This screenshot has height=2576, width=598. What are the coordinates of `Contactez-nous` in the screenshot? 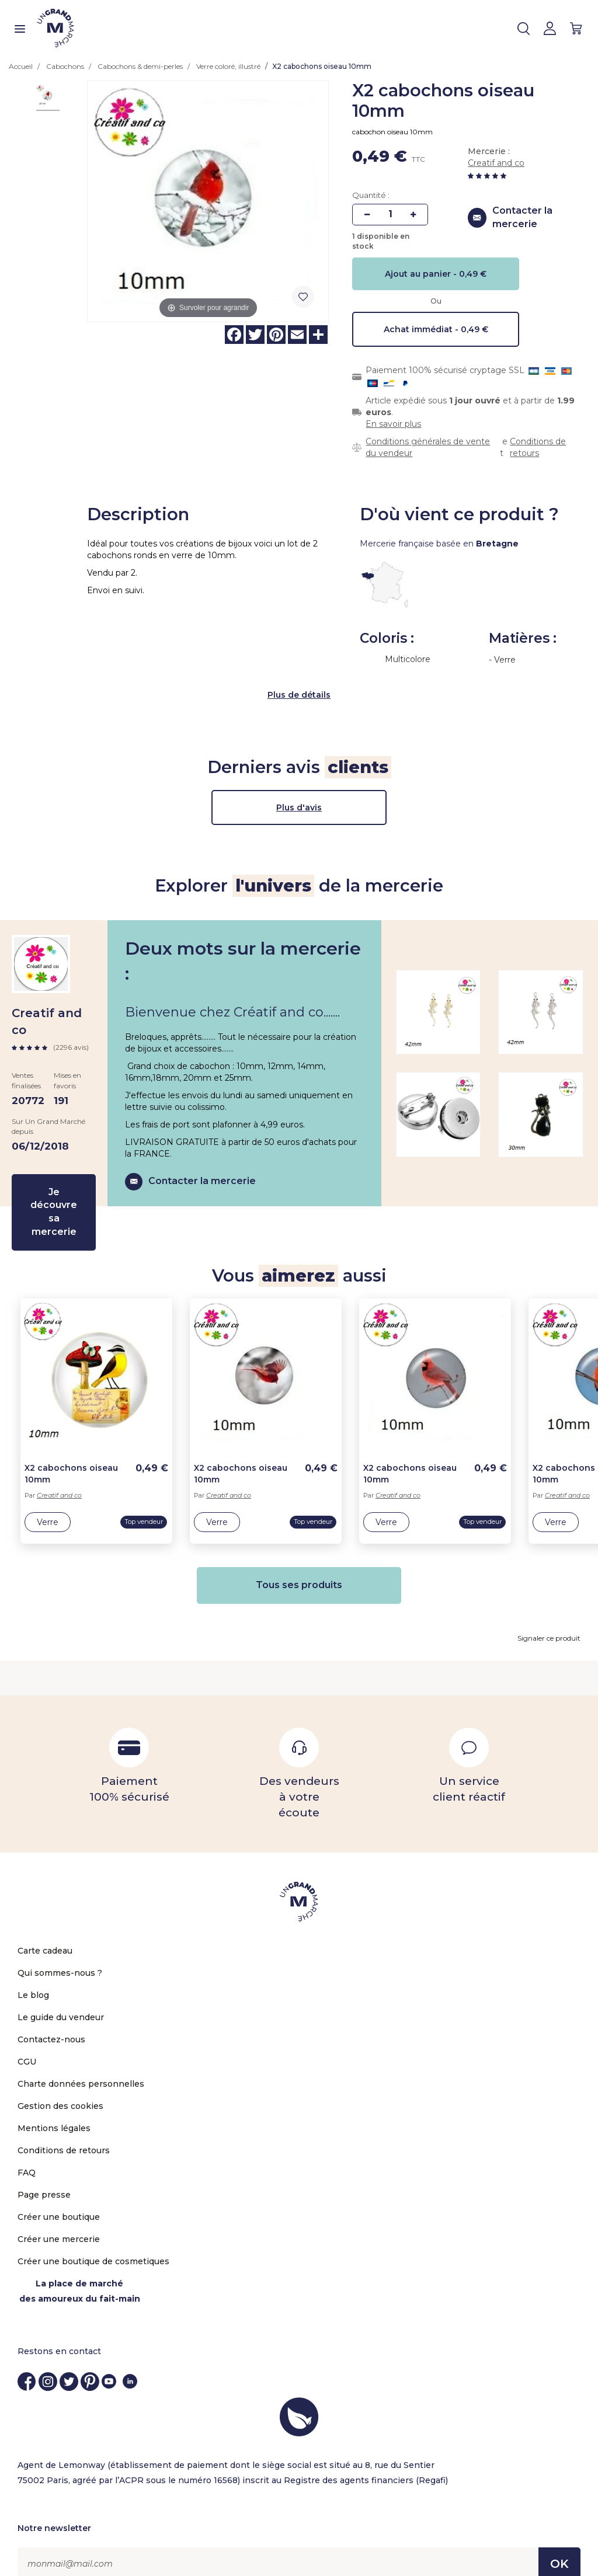 It's located at (51, 2018).